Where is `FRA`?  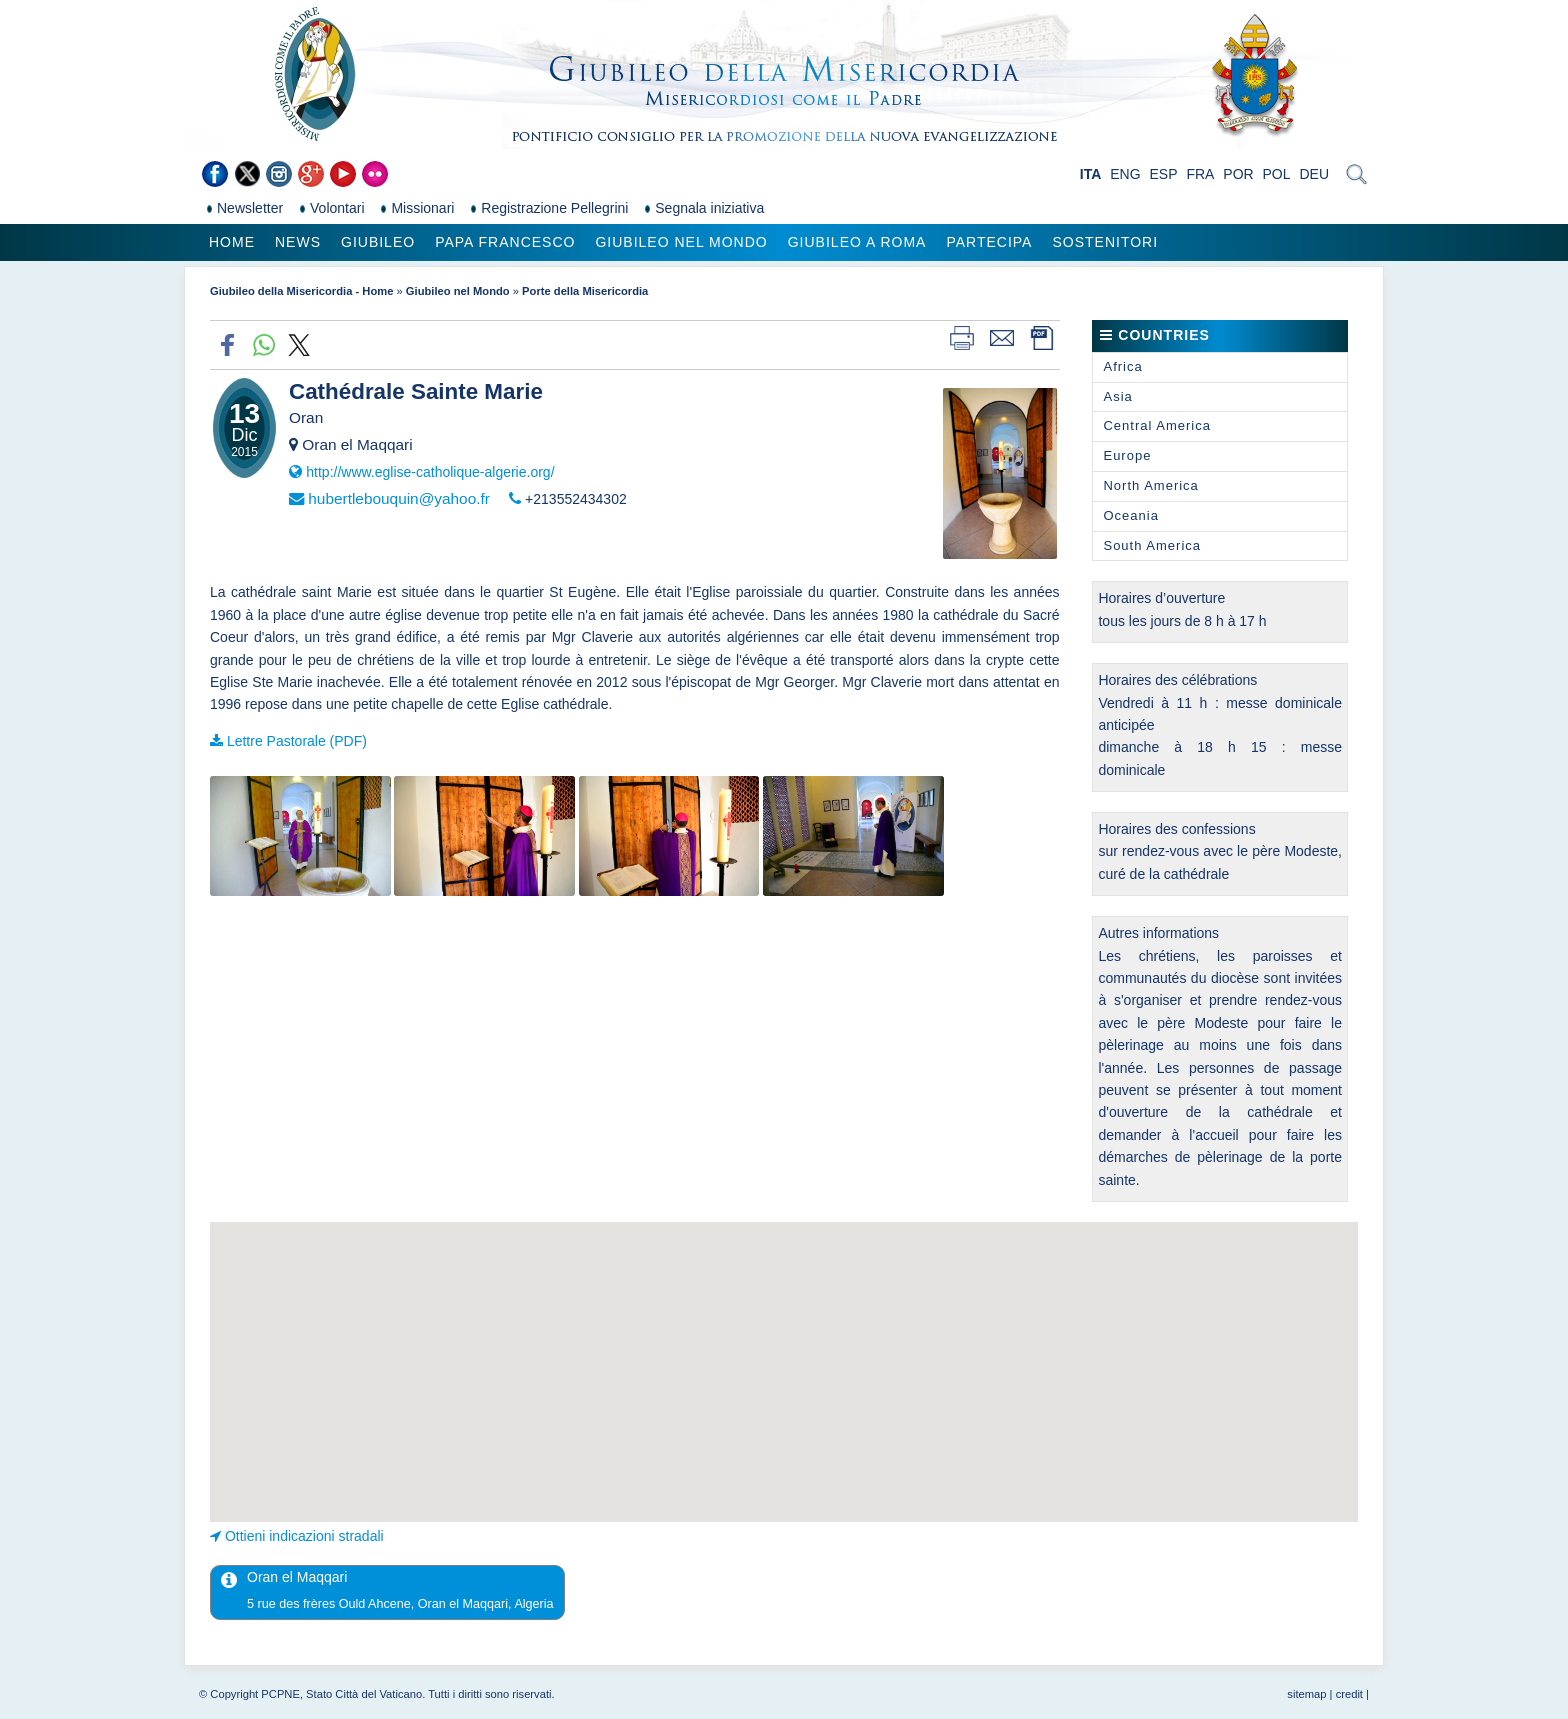 FRA is located at coordinates (1200, 174).